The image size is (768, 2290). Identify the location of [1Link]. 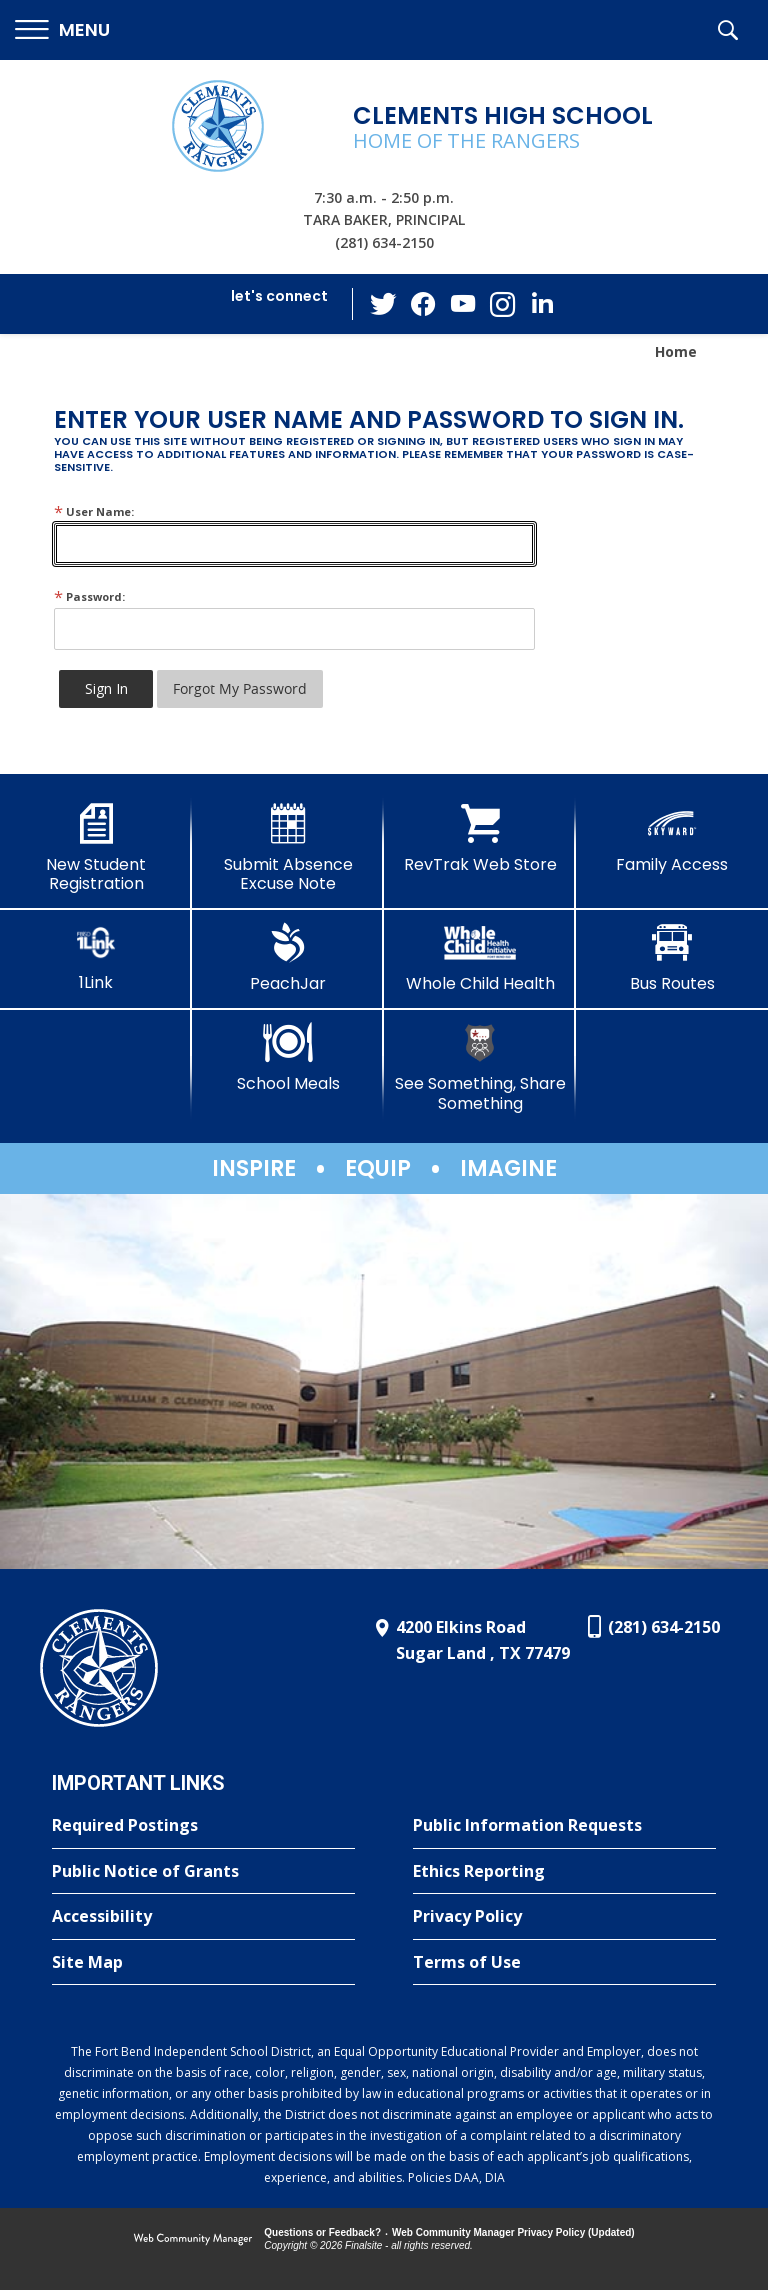
(96, 957).